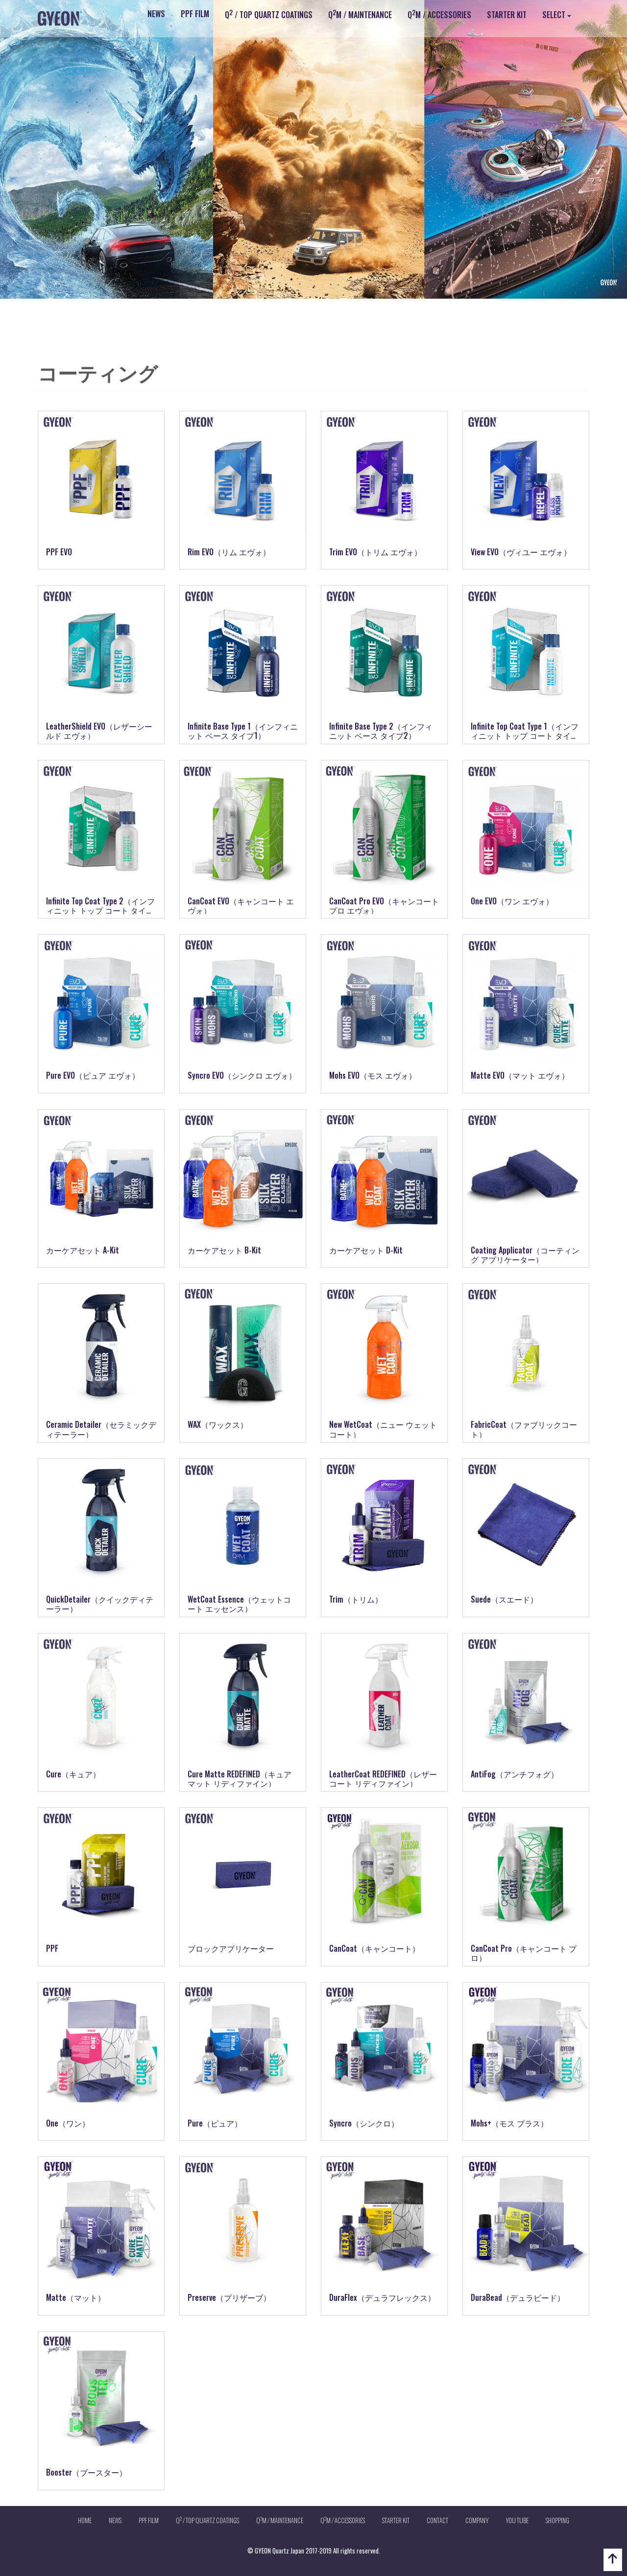  I want to click on WetCoat Essence（ウェットコート エッセンス）, so click(239, 1603).